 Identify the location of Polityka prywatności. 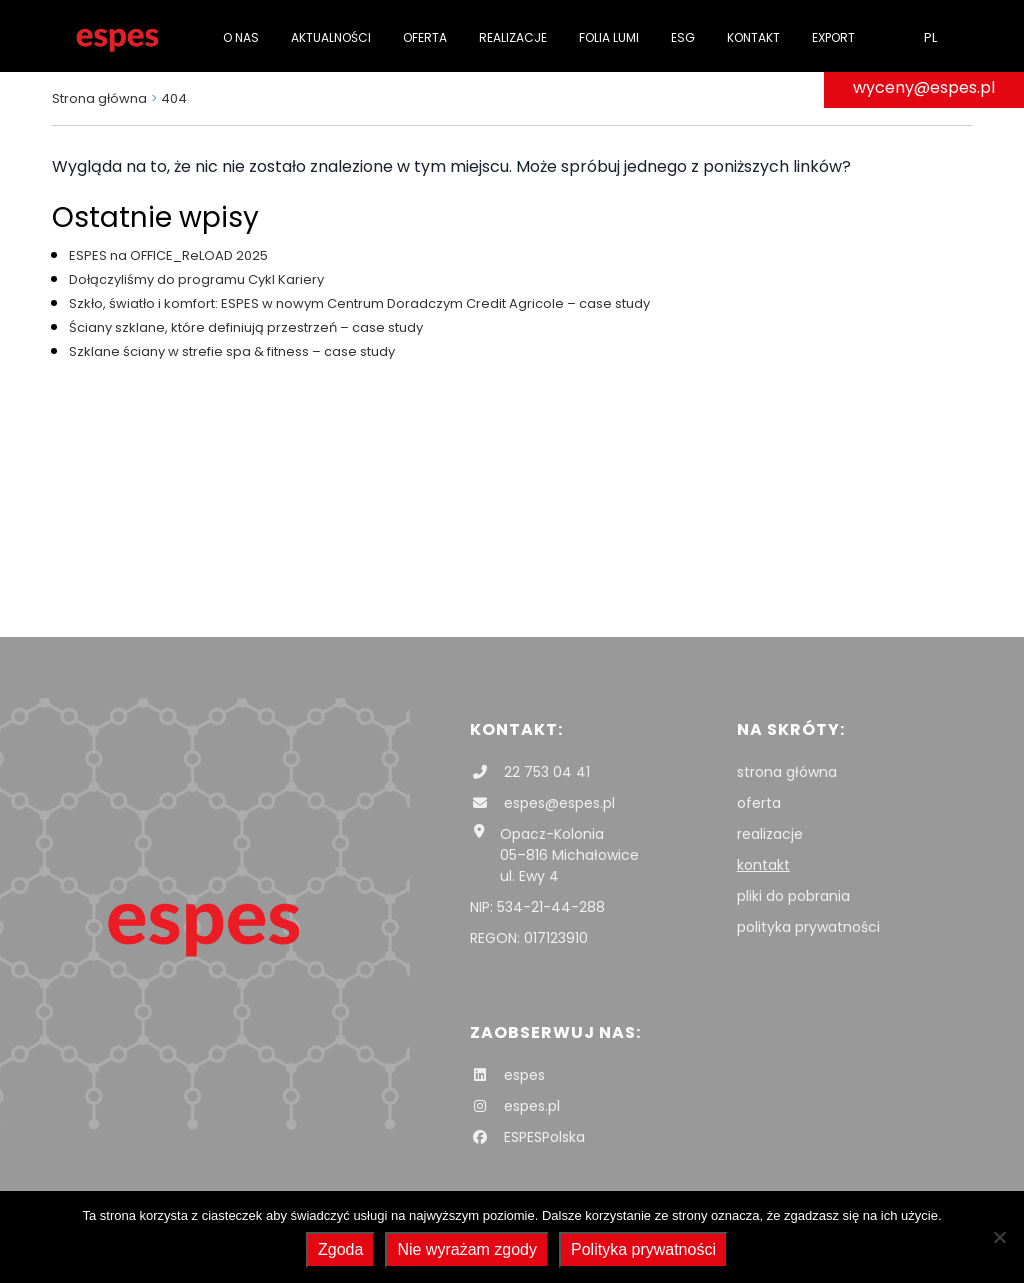
(643, 1249).